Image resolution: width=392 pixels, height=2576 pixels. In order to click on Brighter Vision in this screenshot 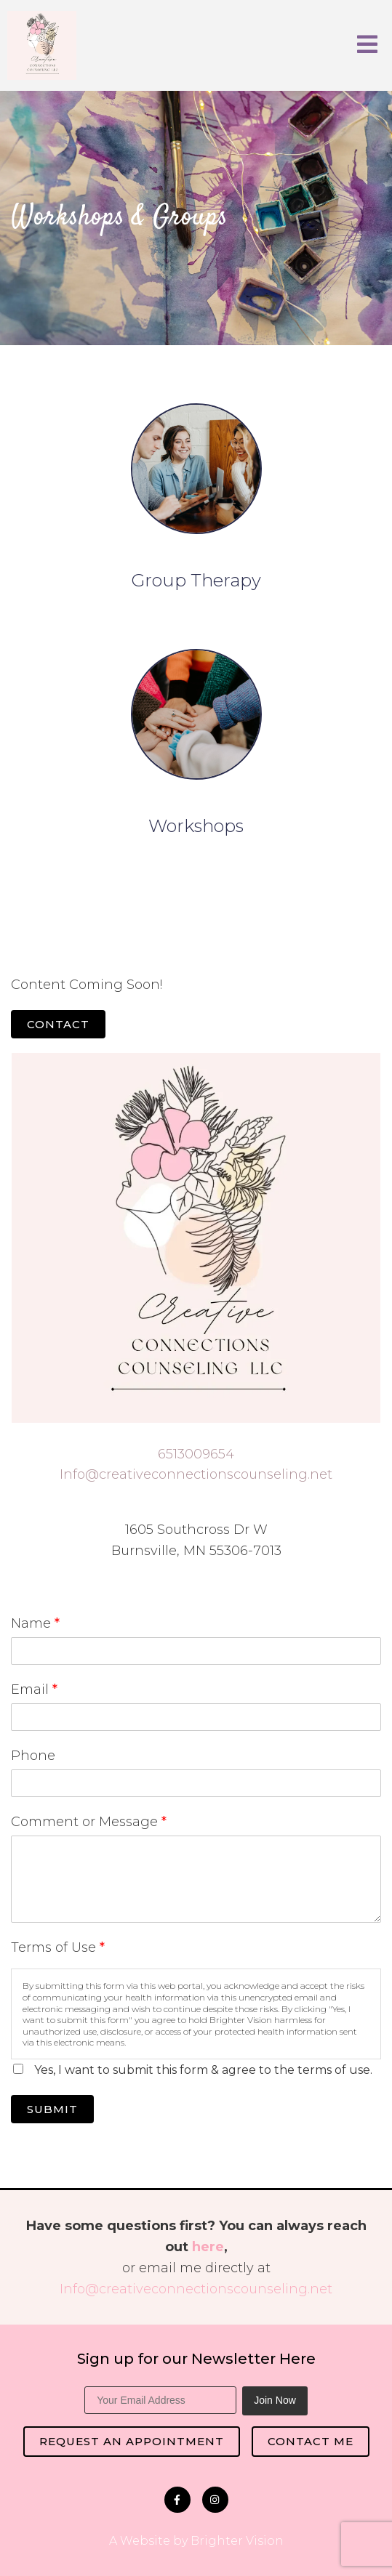, I will do `click(237, 2541)`.